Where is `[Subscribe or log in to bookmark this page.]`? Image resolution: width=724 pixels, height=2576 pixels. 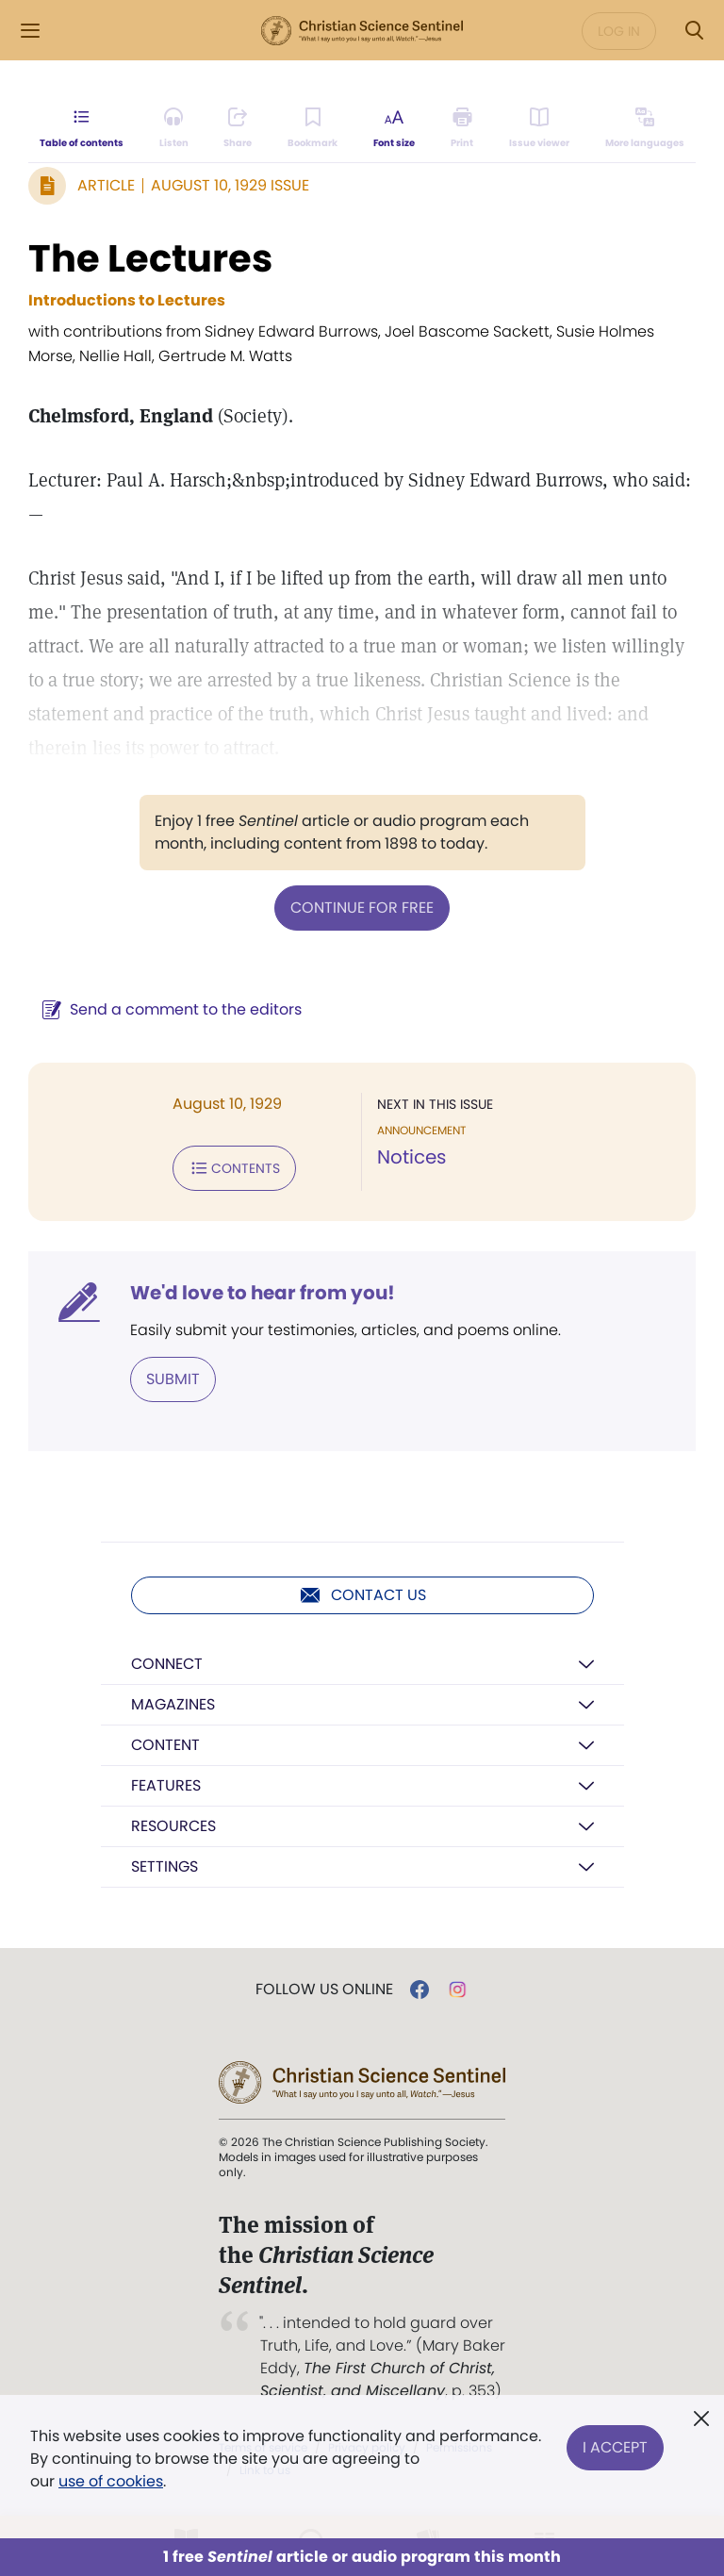 [Subscribe or log in to bookmark this page.] is located at coordinates (312, 128).